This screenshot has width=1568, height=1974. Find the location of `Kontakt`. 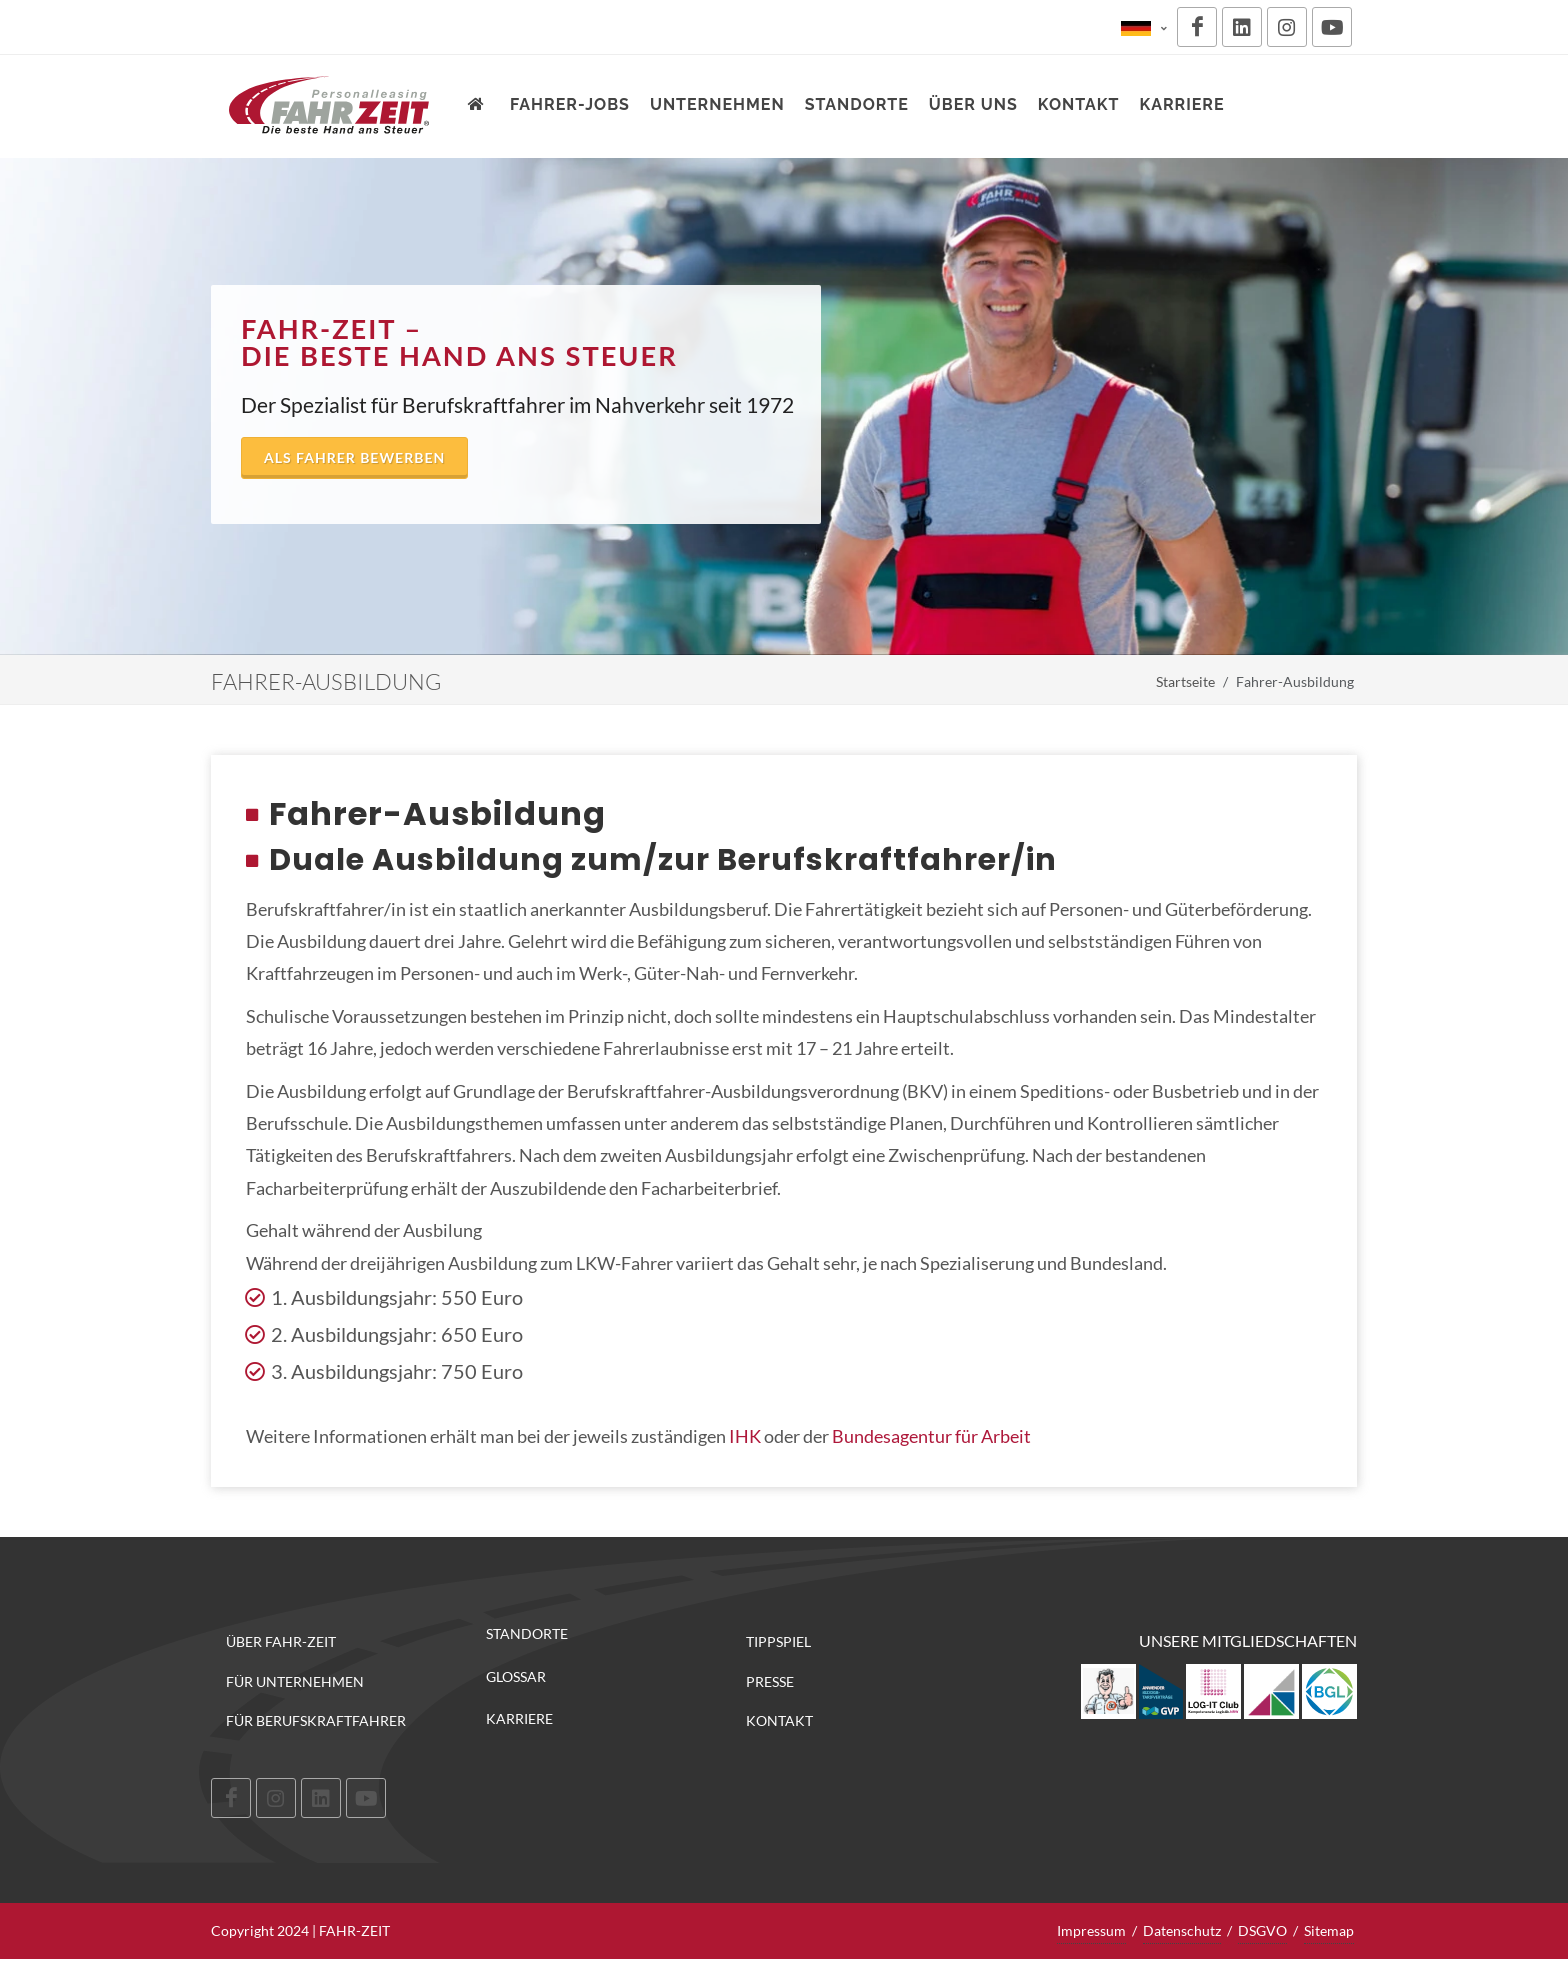

Kontakt is located at coordinates (779, 1720).